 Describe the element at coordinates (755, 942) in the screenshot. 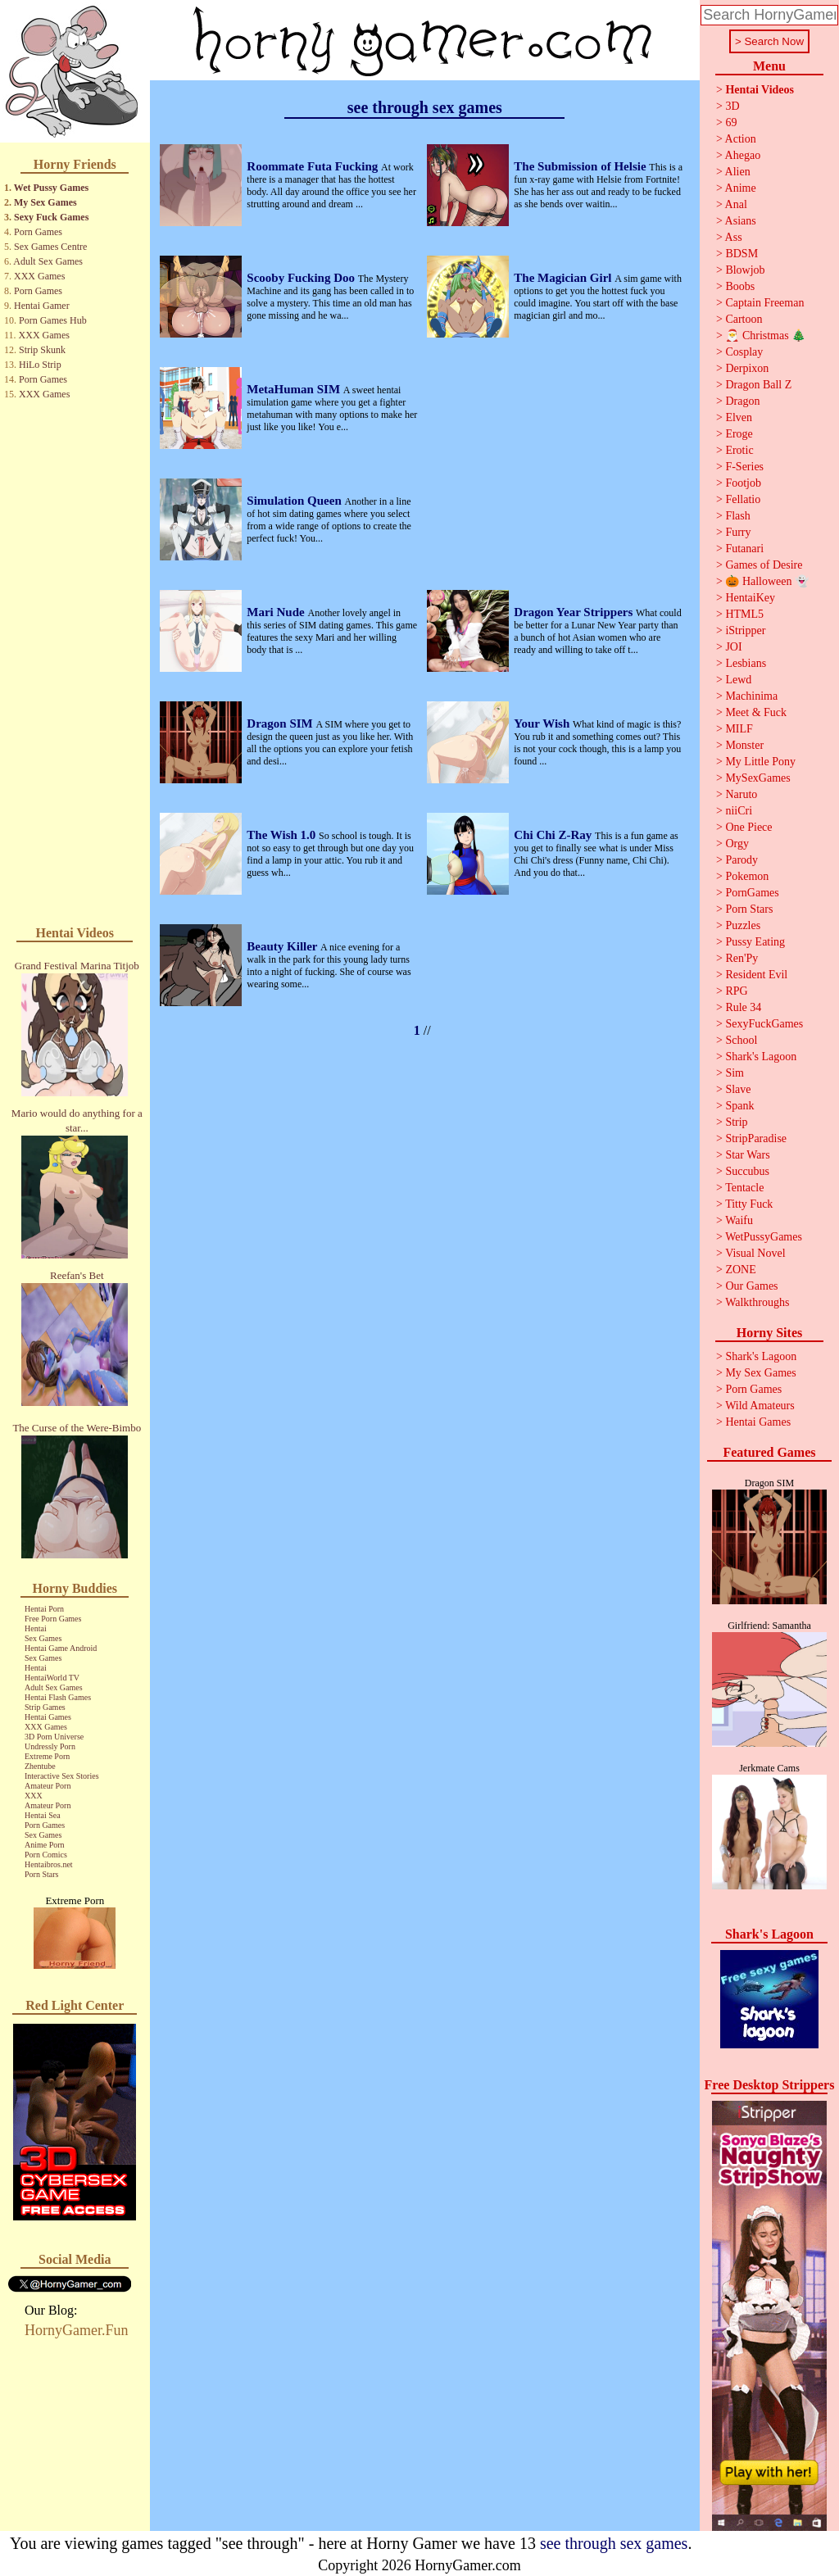

I see `Pussy Eating` at that location.